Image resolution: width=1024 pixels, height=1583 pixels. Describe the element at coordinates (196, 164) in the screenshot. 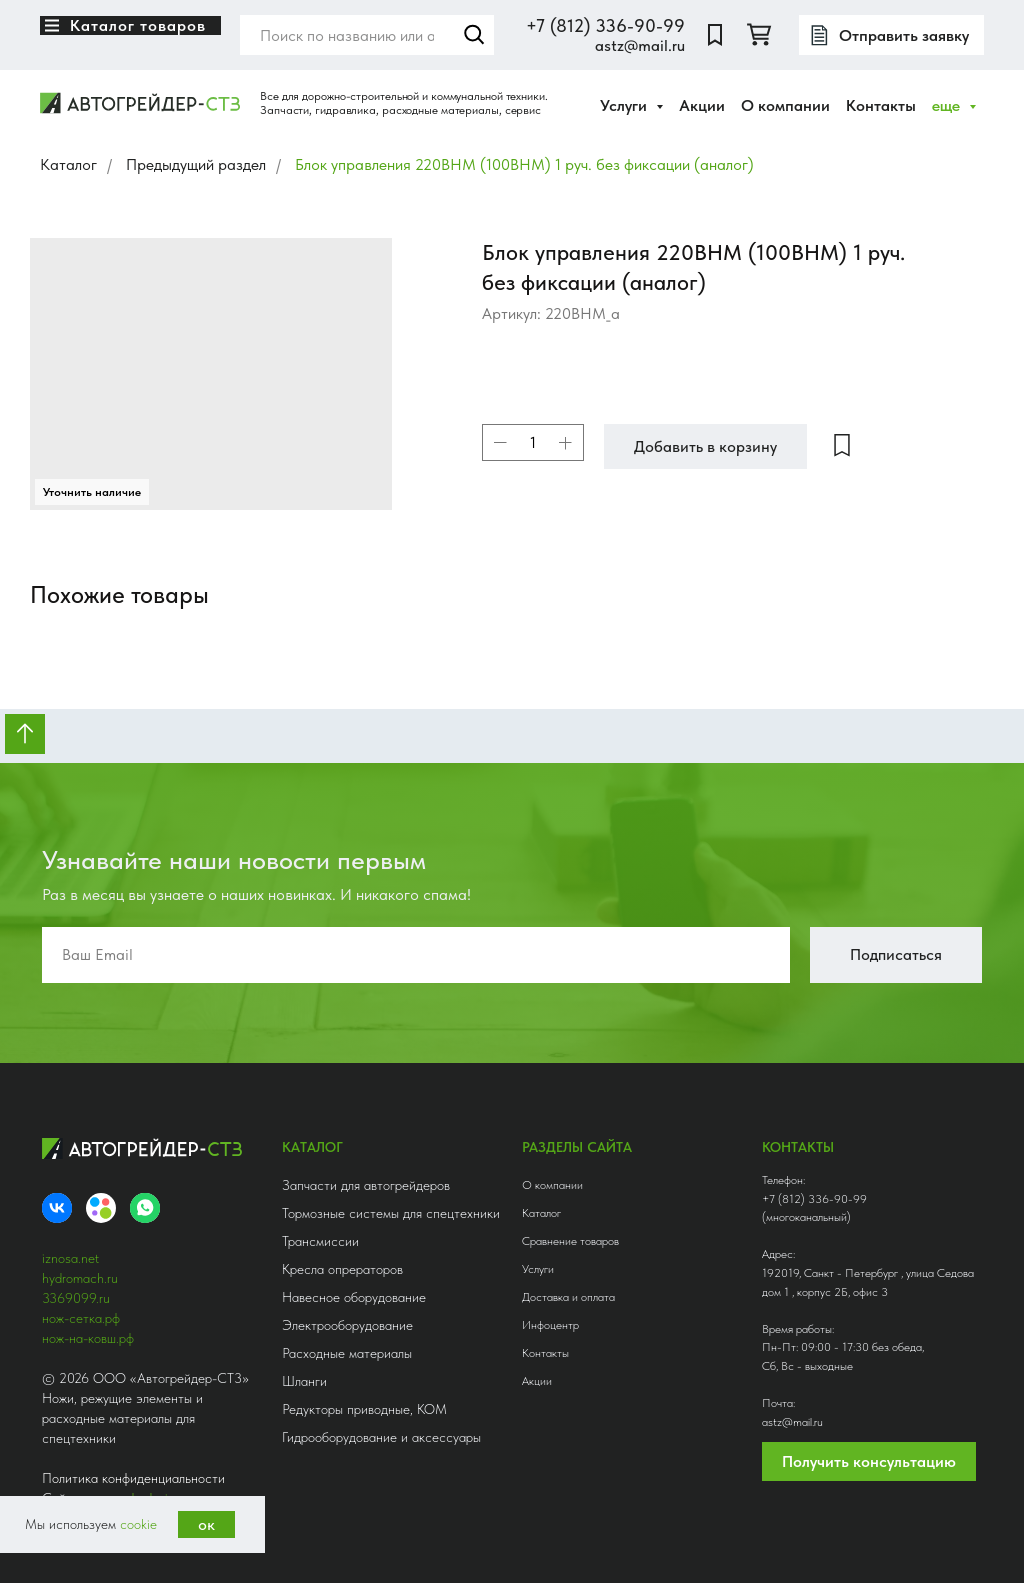

I see `Предыдущий раздел` at that location.